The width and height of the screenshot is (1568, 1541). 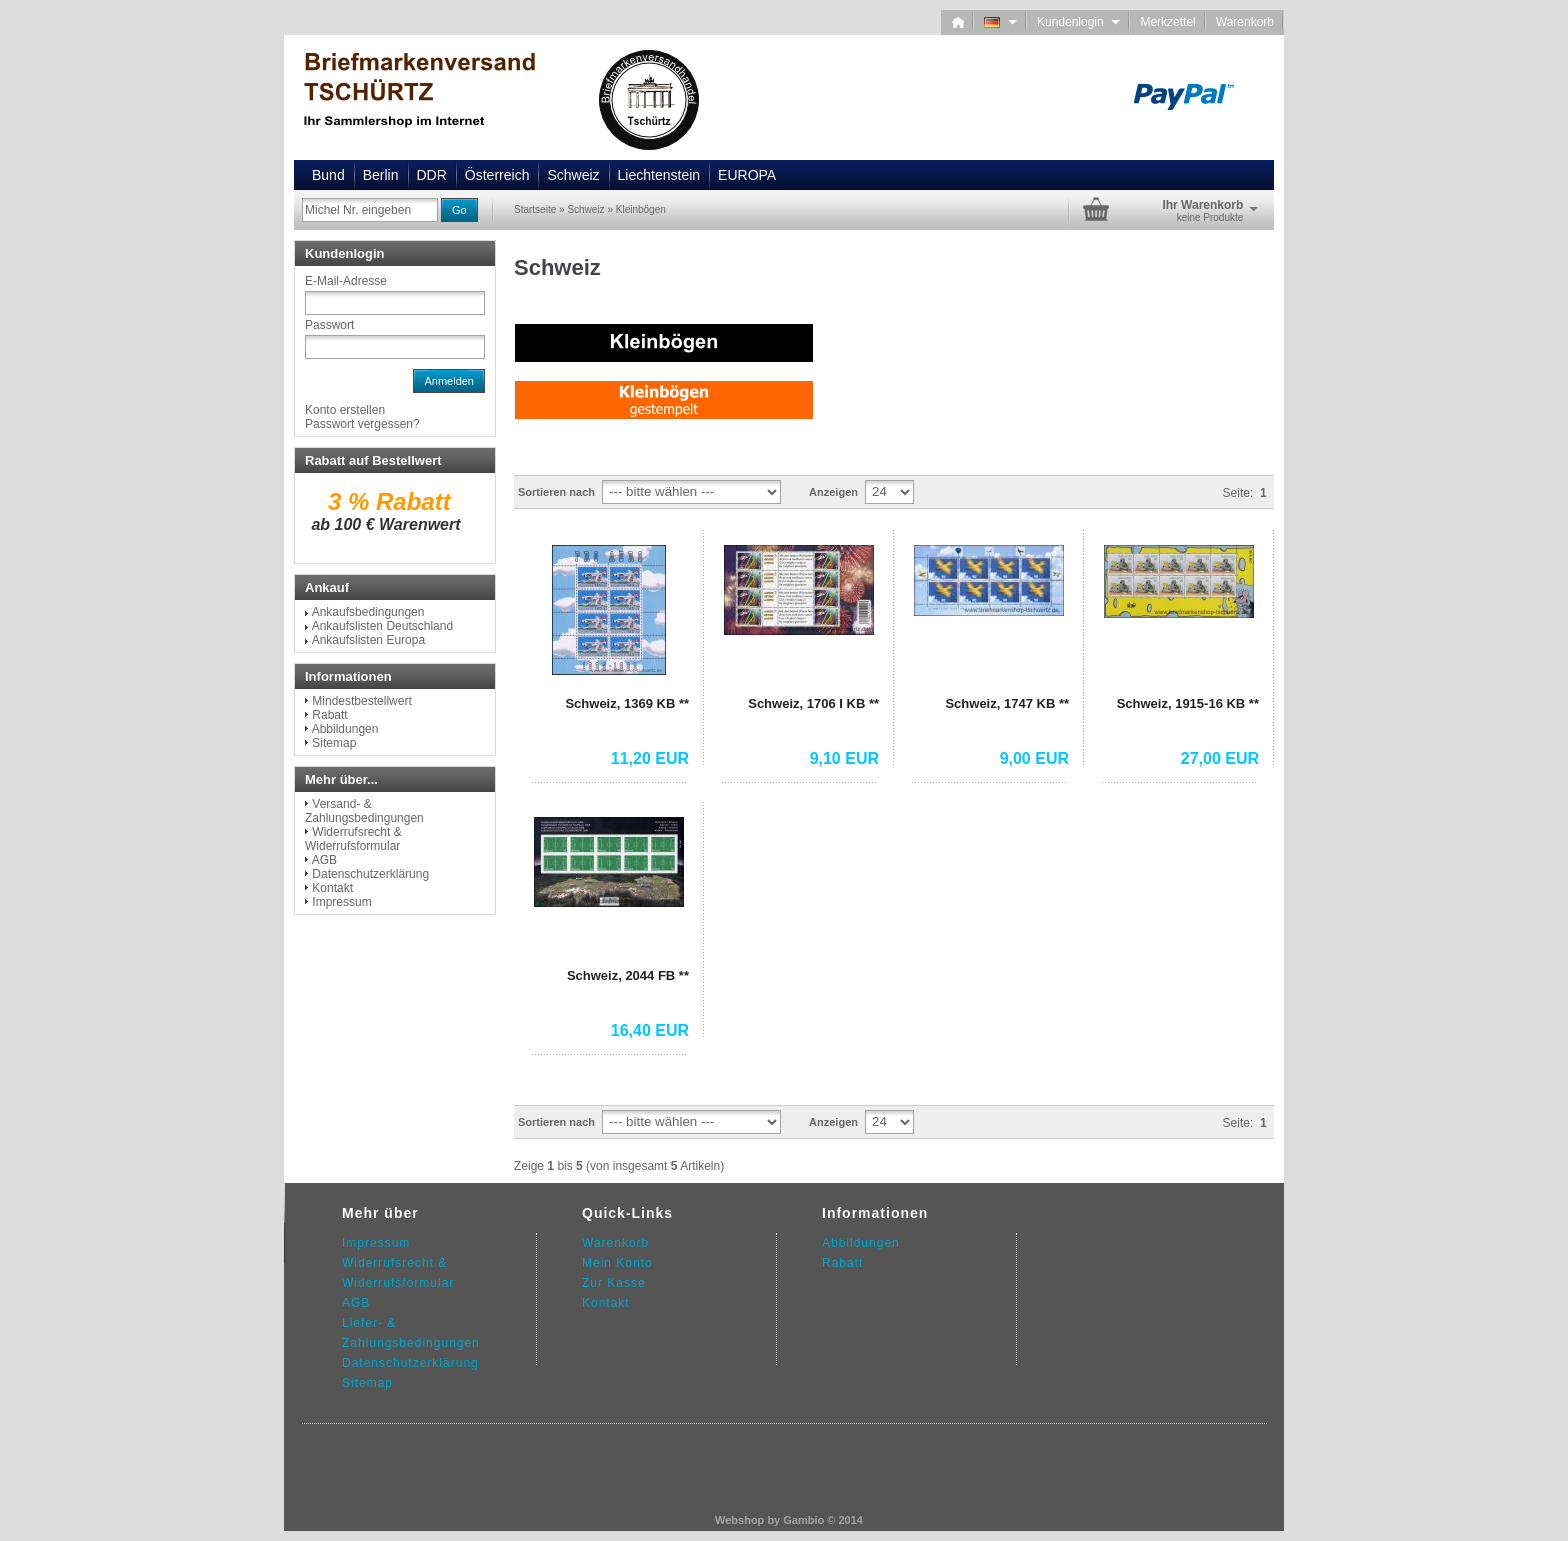 What do you see at coordinates (364, 811) in the screenshot?
I see `Versand- & Zahlungsbedingungen` at bounding box center [364, 811].